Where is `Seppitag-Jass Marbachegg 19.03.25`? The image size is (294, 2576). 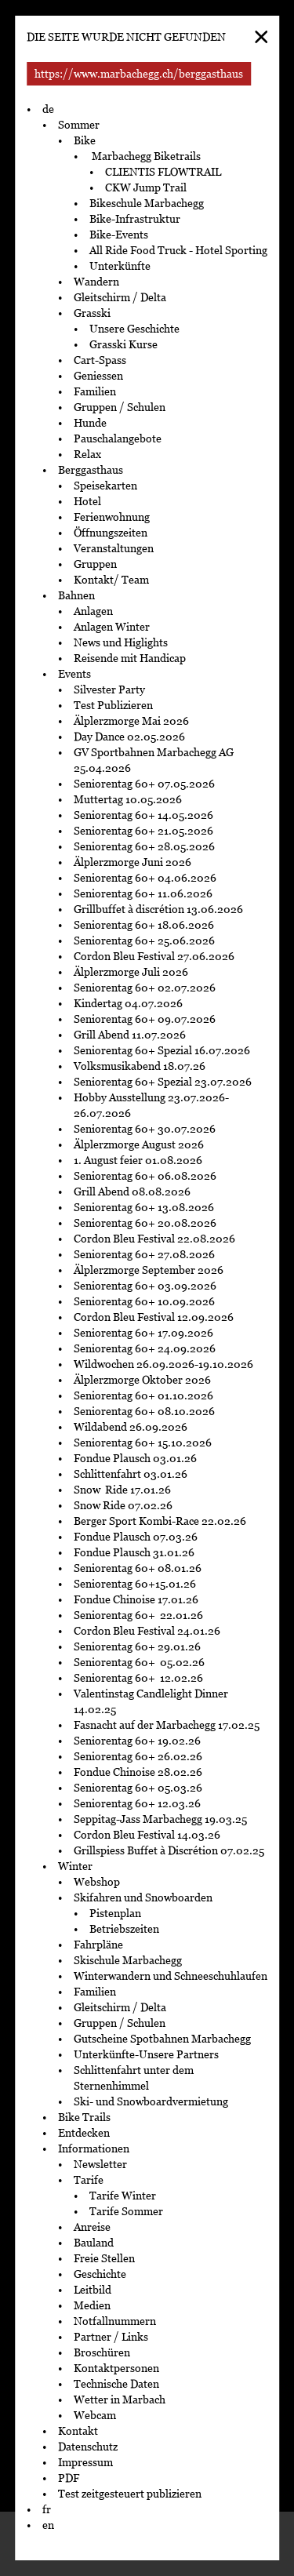
Seppitag-Jass Marbachegg 19.03.25 is located at coordinates (160, 1819).